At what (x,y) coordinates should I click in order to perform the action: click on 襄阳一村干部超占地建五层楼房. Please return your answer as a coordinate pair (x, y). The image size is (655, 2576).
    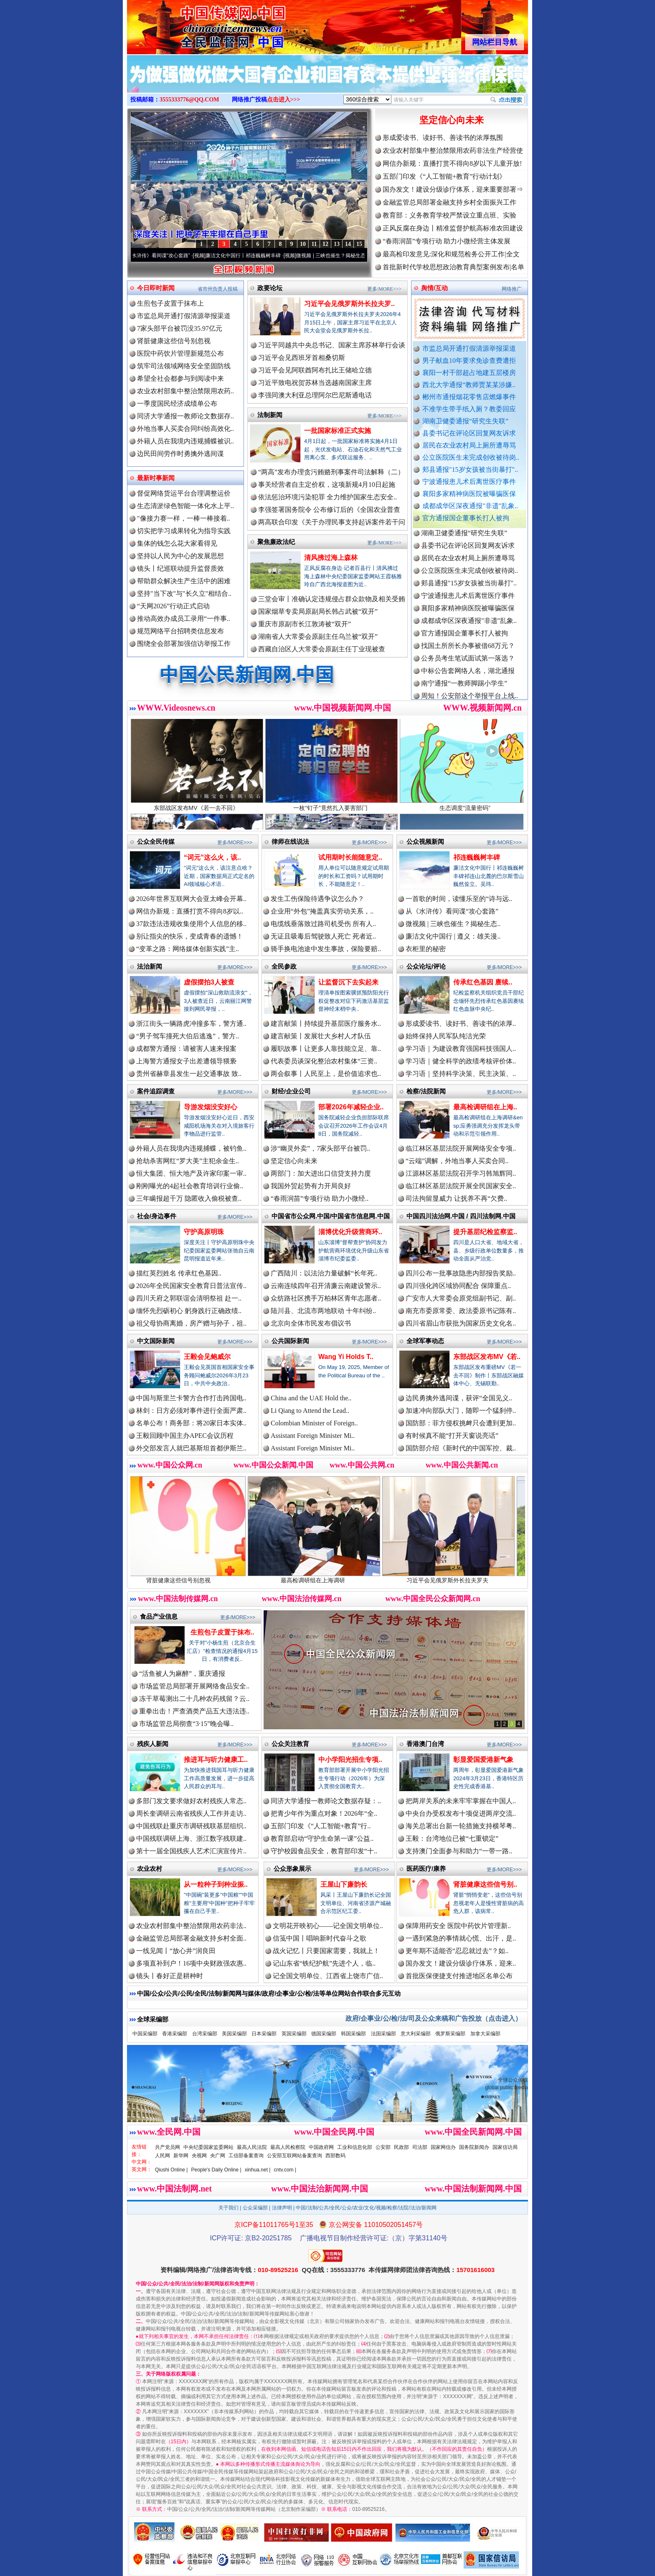
    Looking at the image, I should click on (469, 372).